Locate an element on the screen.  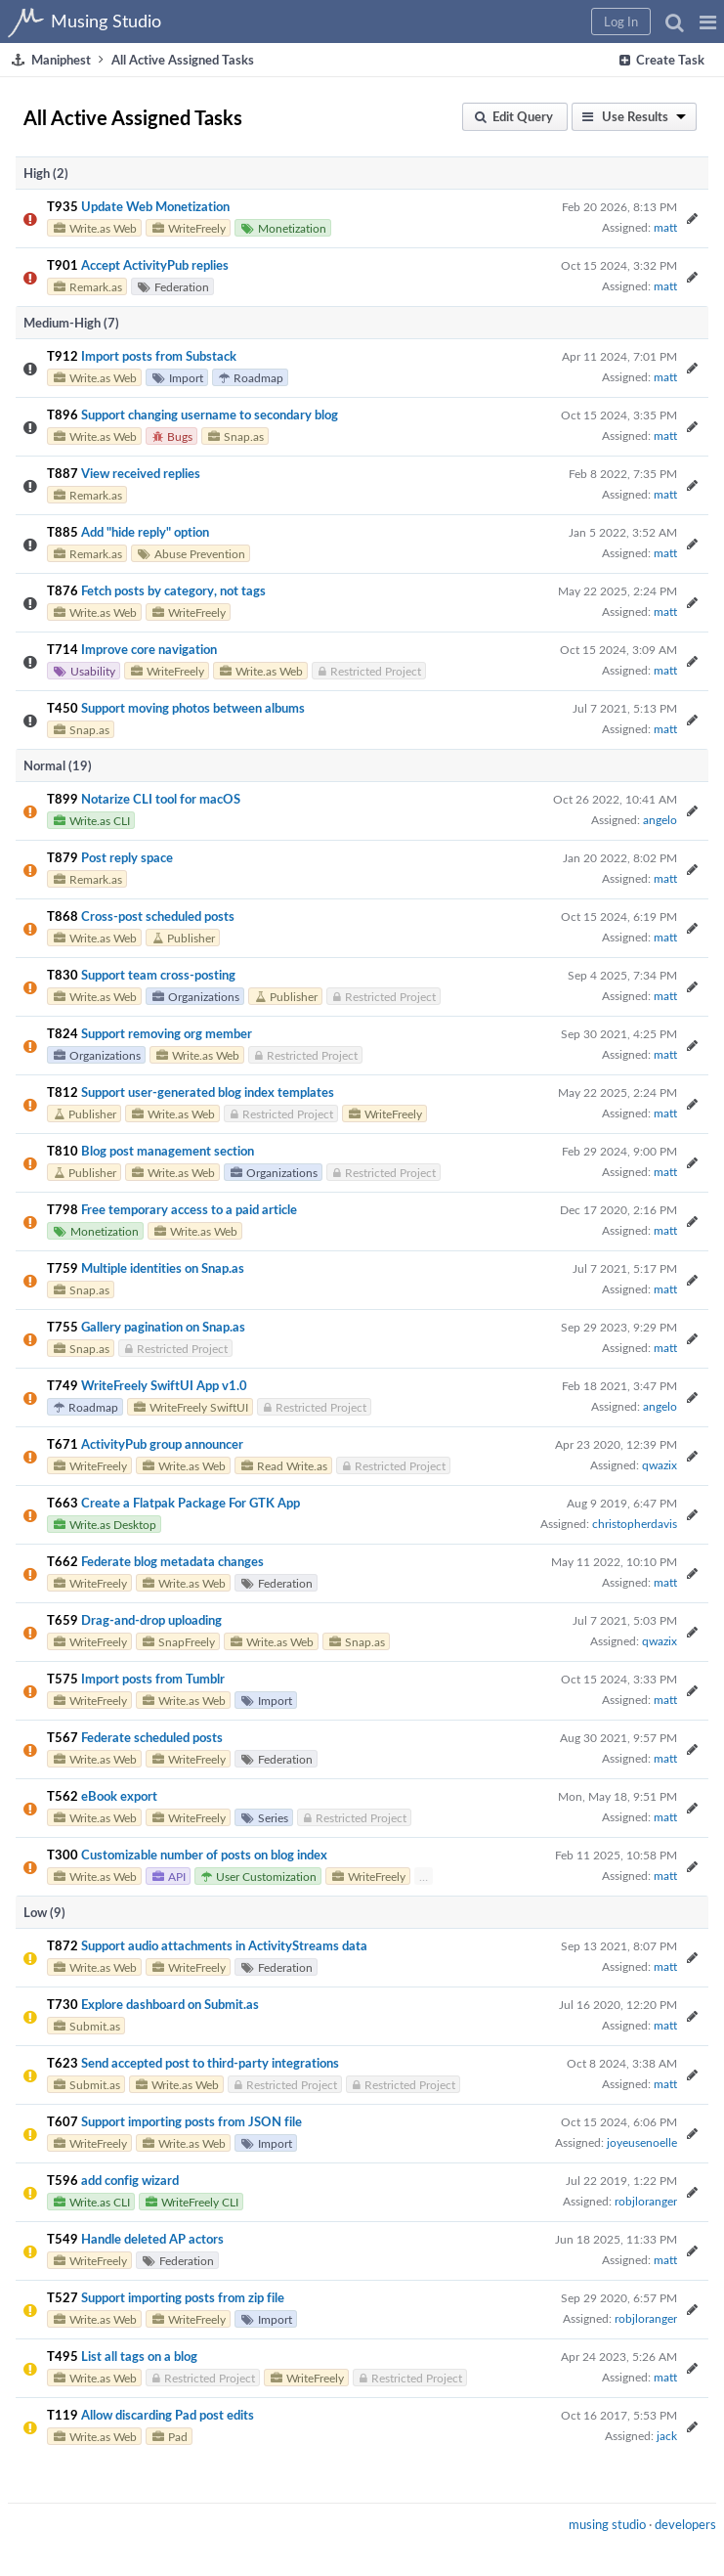
musing studio is located at coordinates (607, 2524).